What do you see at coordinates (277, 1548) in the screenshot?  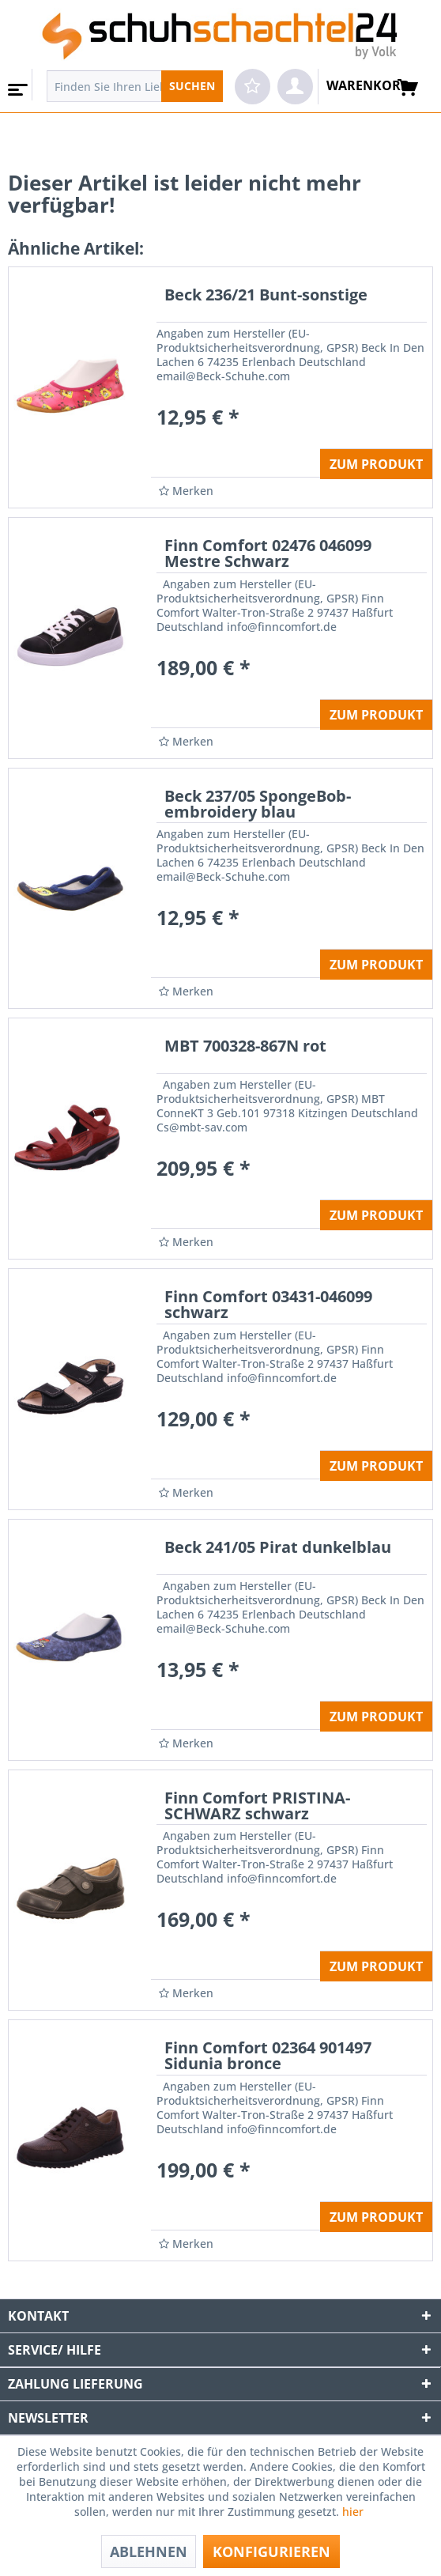 I see `Beck 241/05 Pirat dunkelblau` at bounding box center [277, 1548].